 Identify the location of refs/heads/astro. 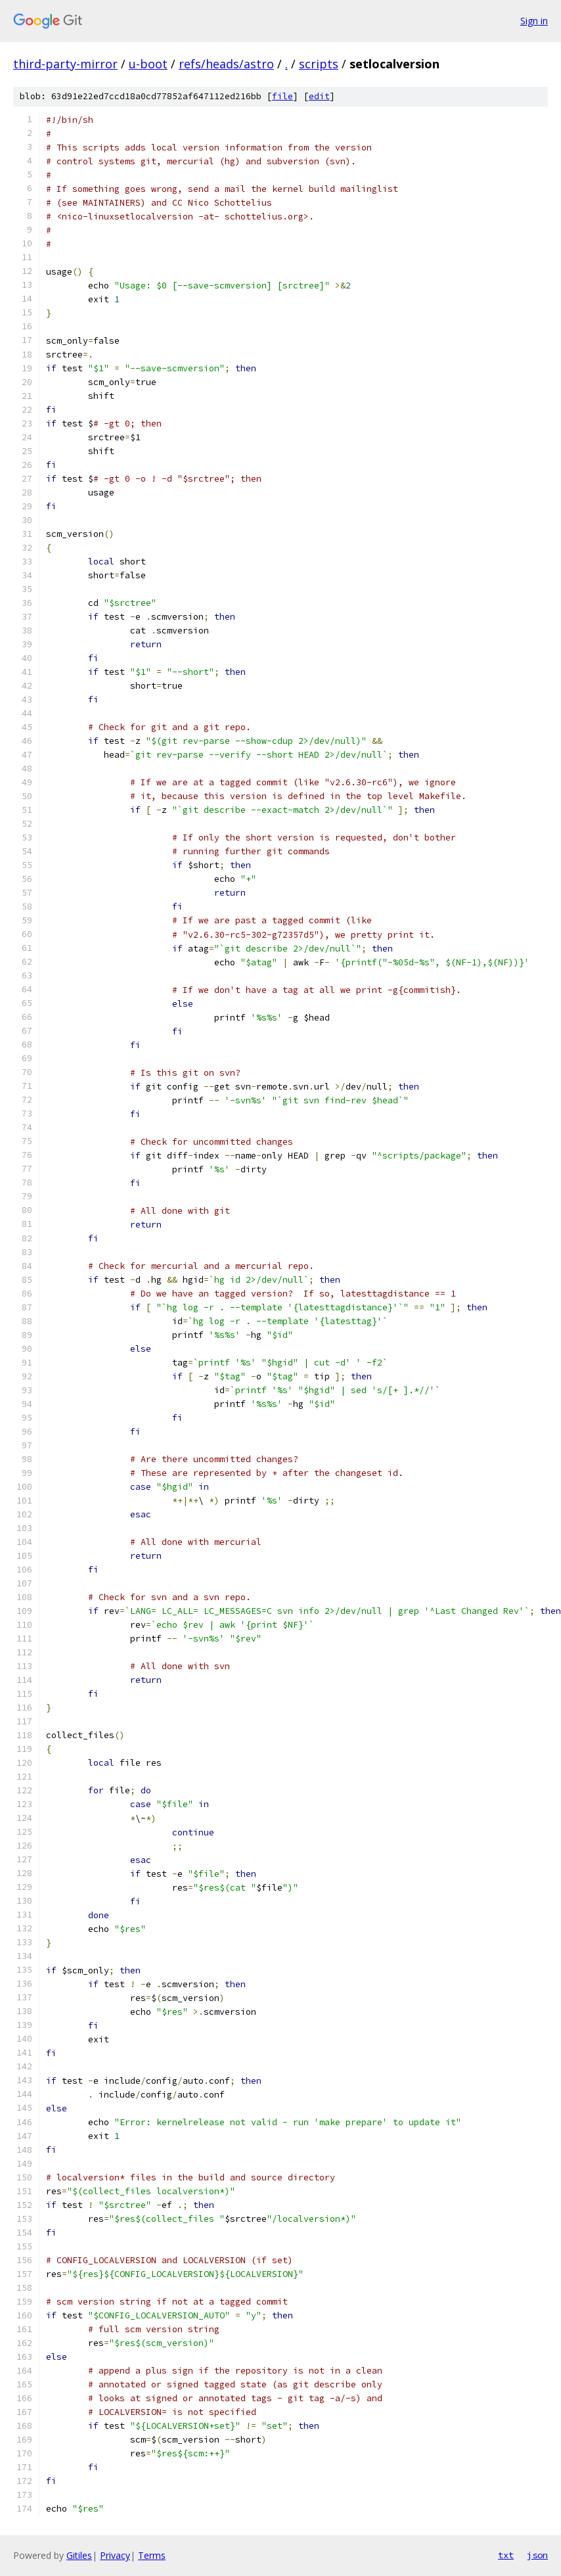
(226, 64).